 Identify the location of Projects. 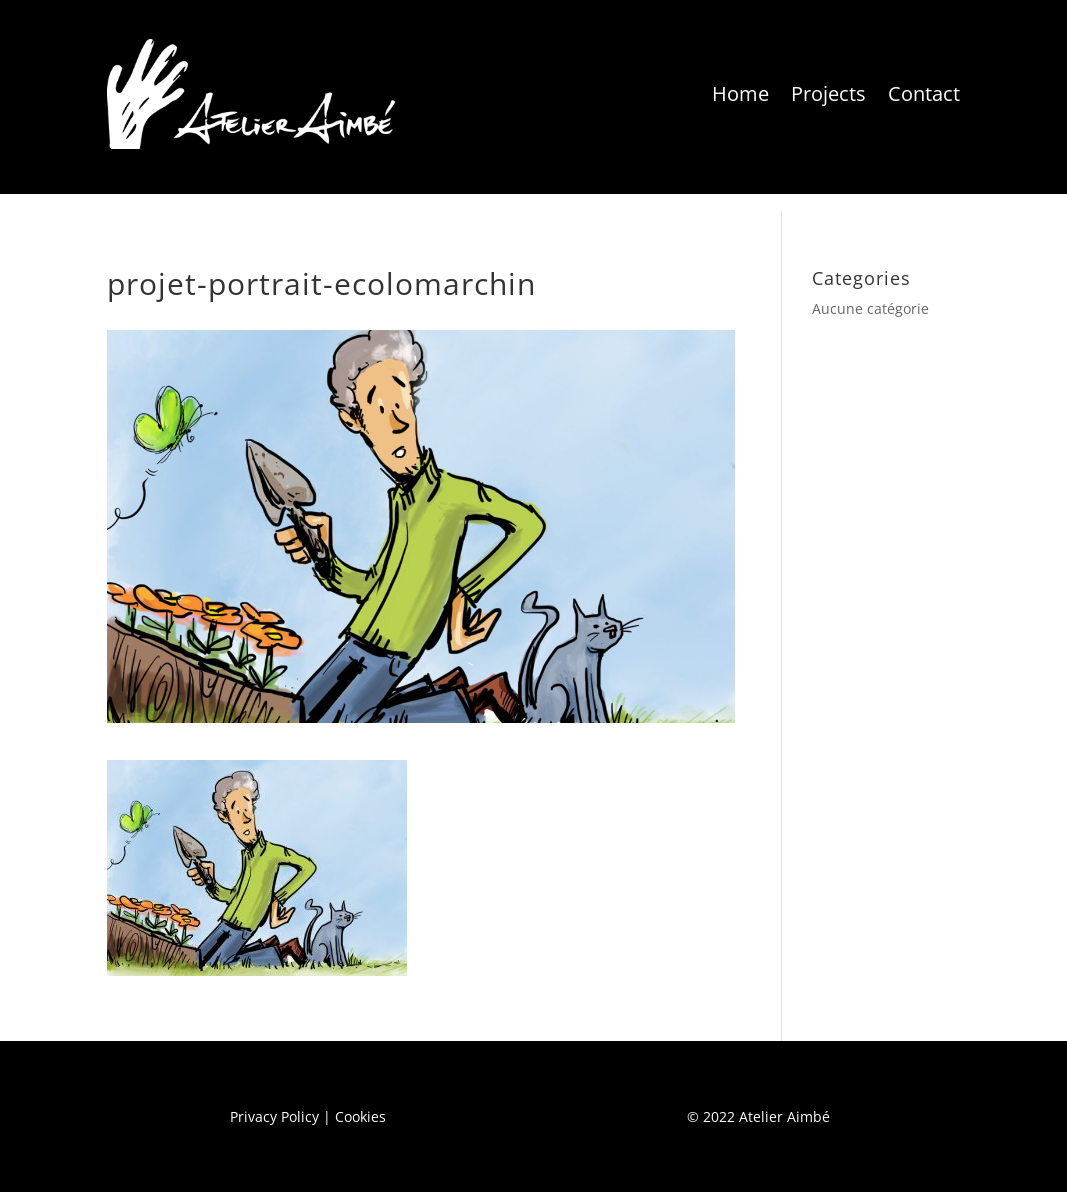
(828, 93).